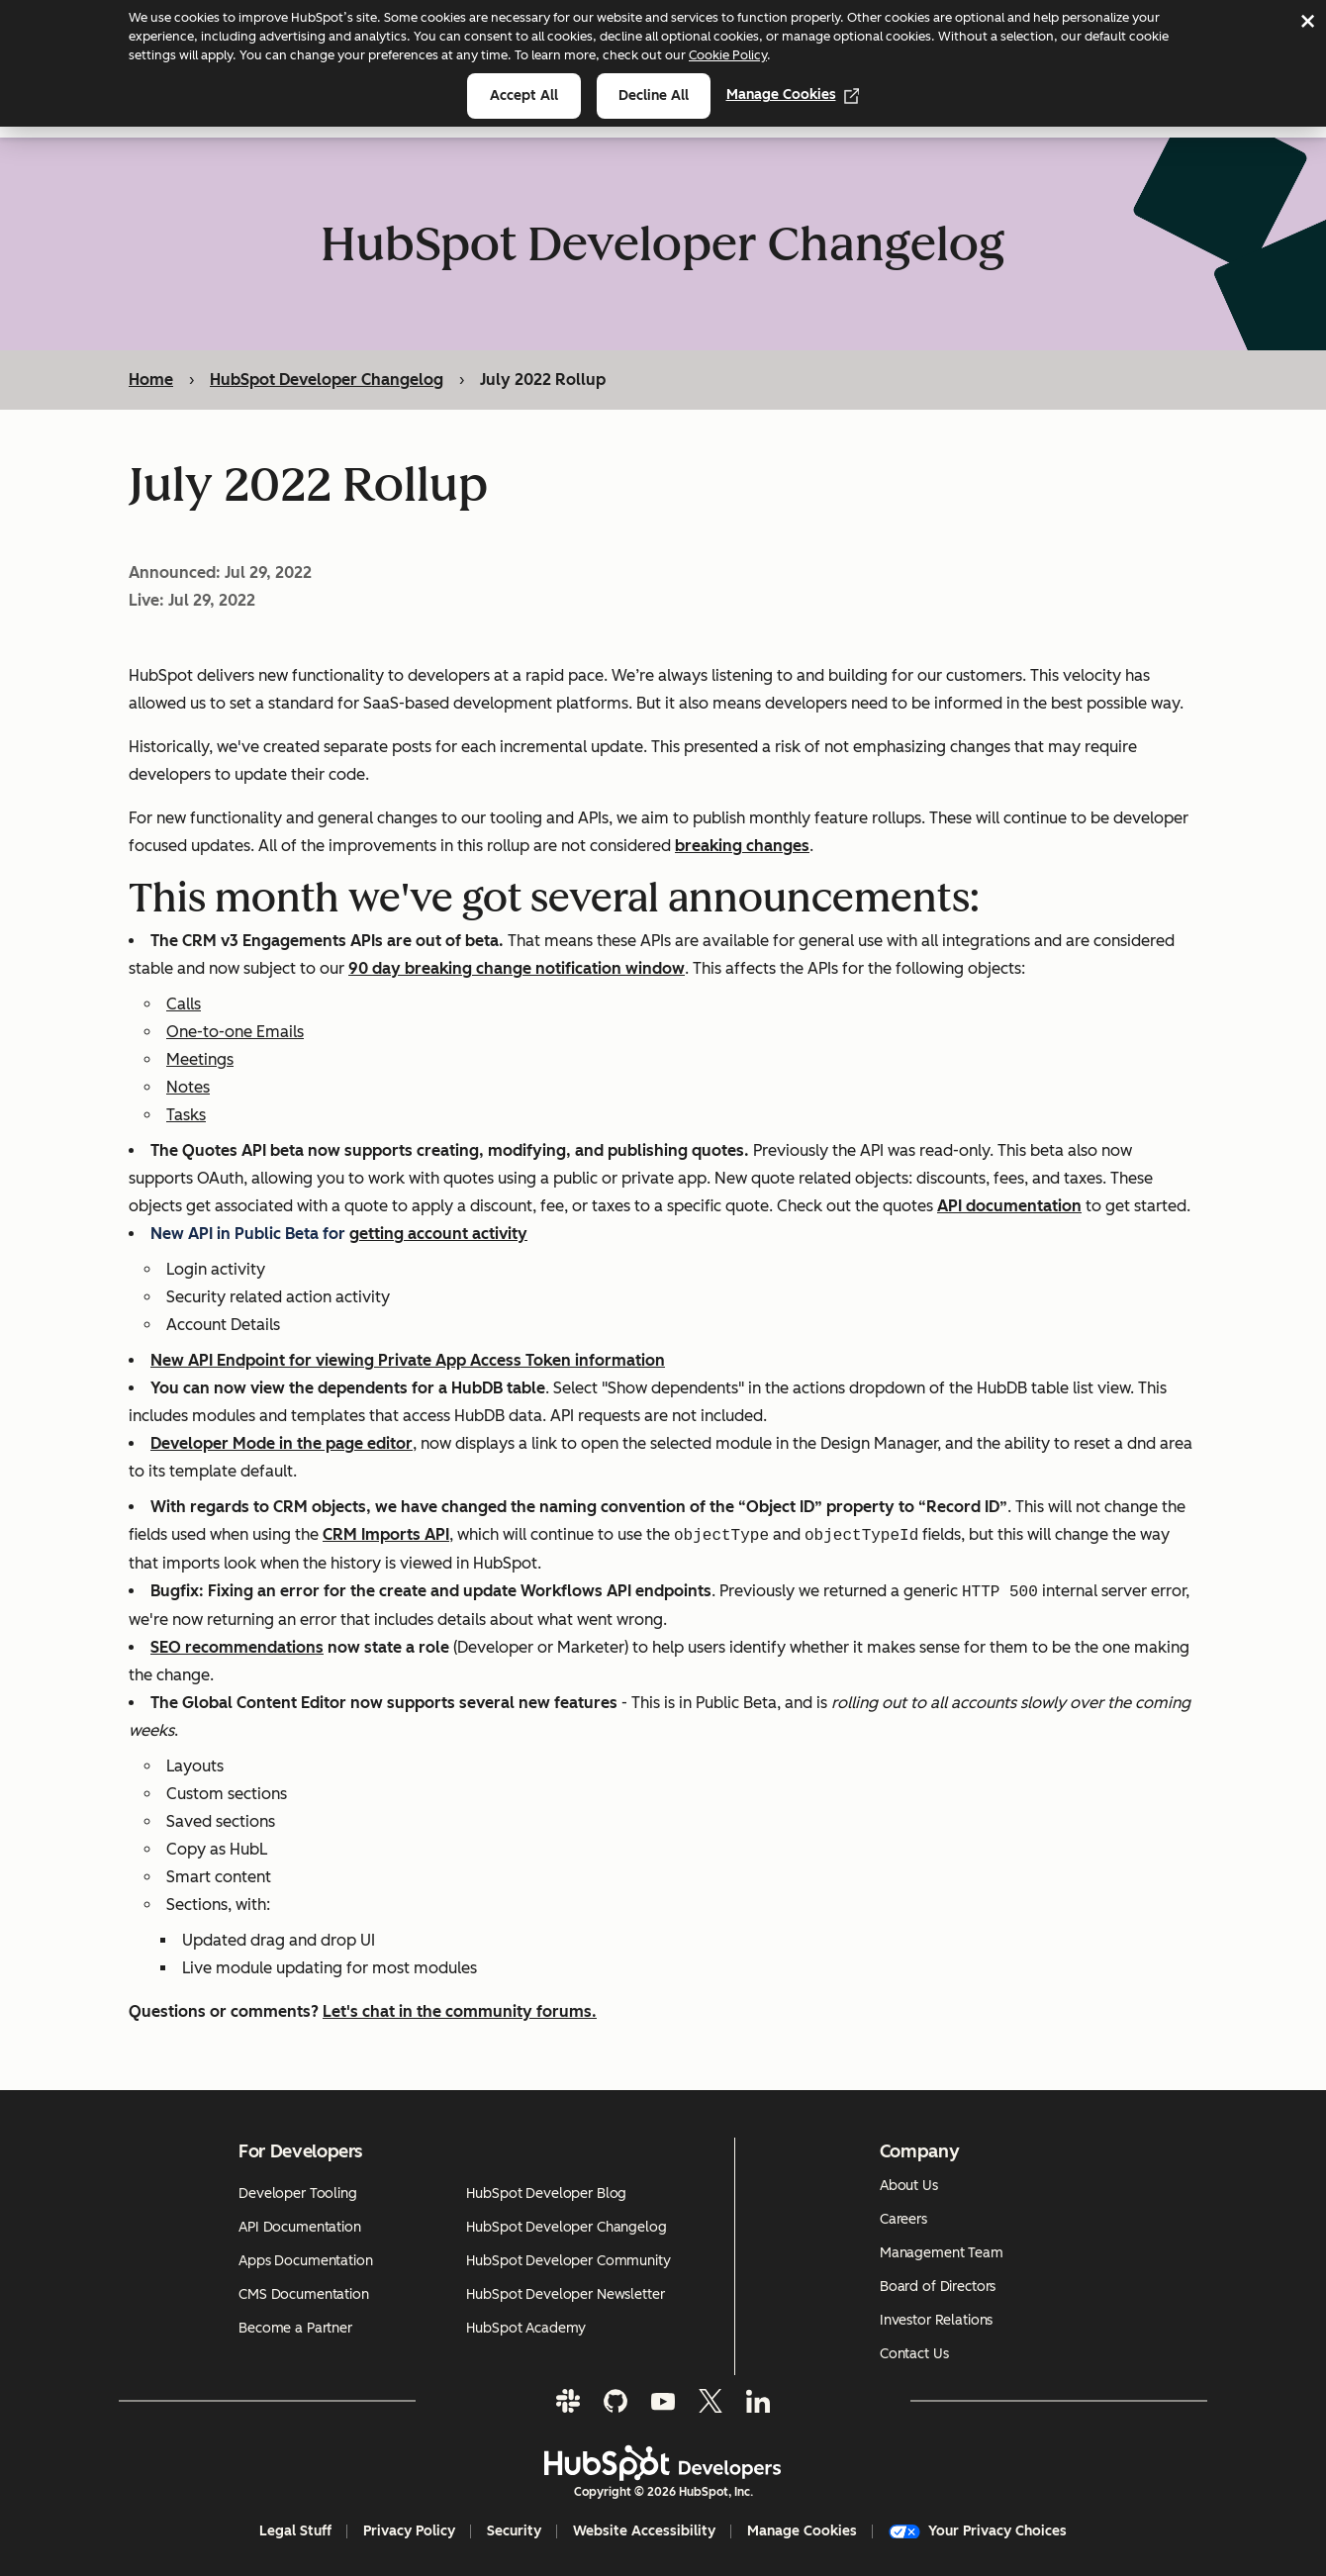 This screenshot has height=2576, width=1326. Describe the element at coordinates (295, 2531) in the screenshot. I see `Legal Stuff` at that location.